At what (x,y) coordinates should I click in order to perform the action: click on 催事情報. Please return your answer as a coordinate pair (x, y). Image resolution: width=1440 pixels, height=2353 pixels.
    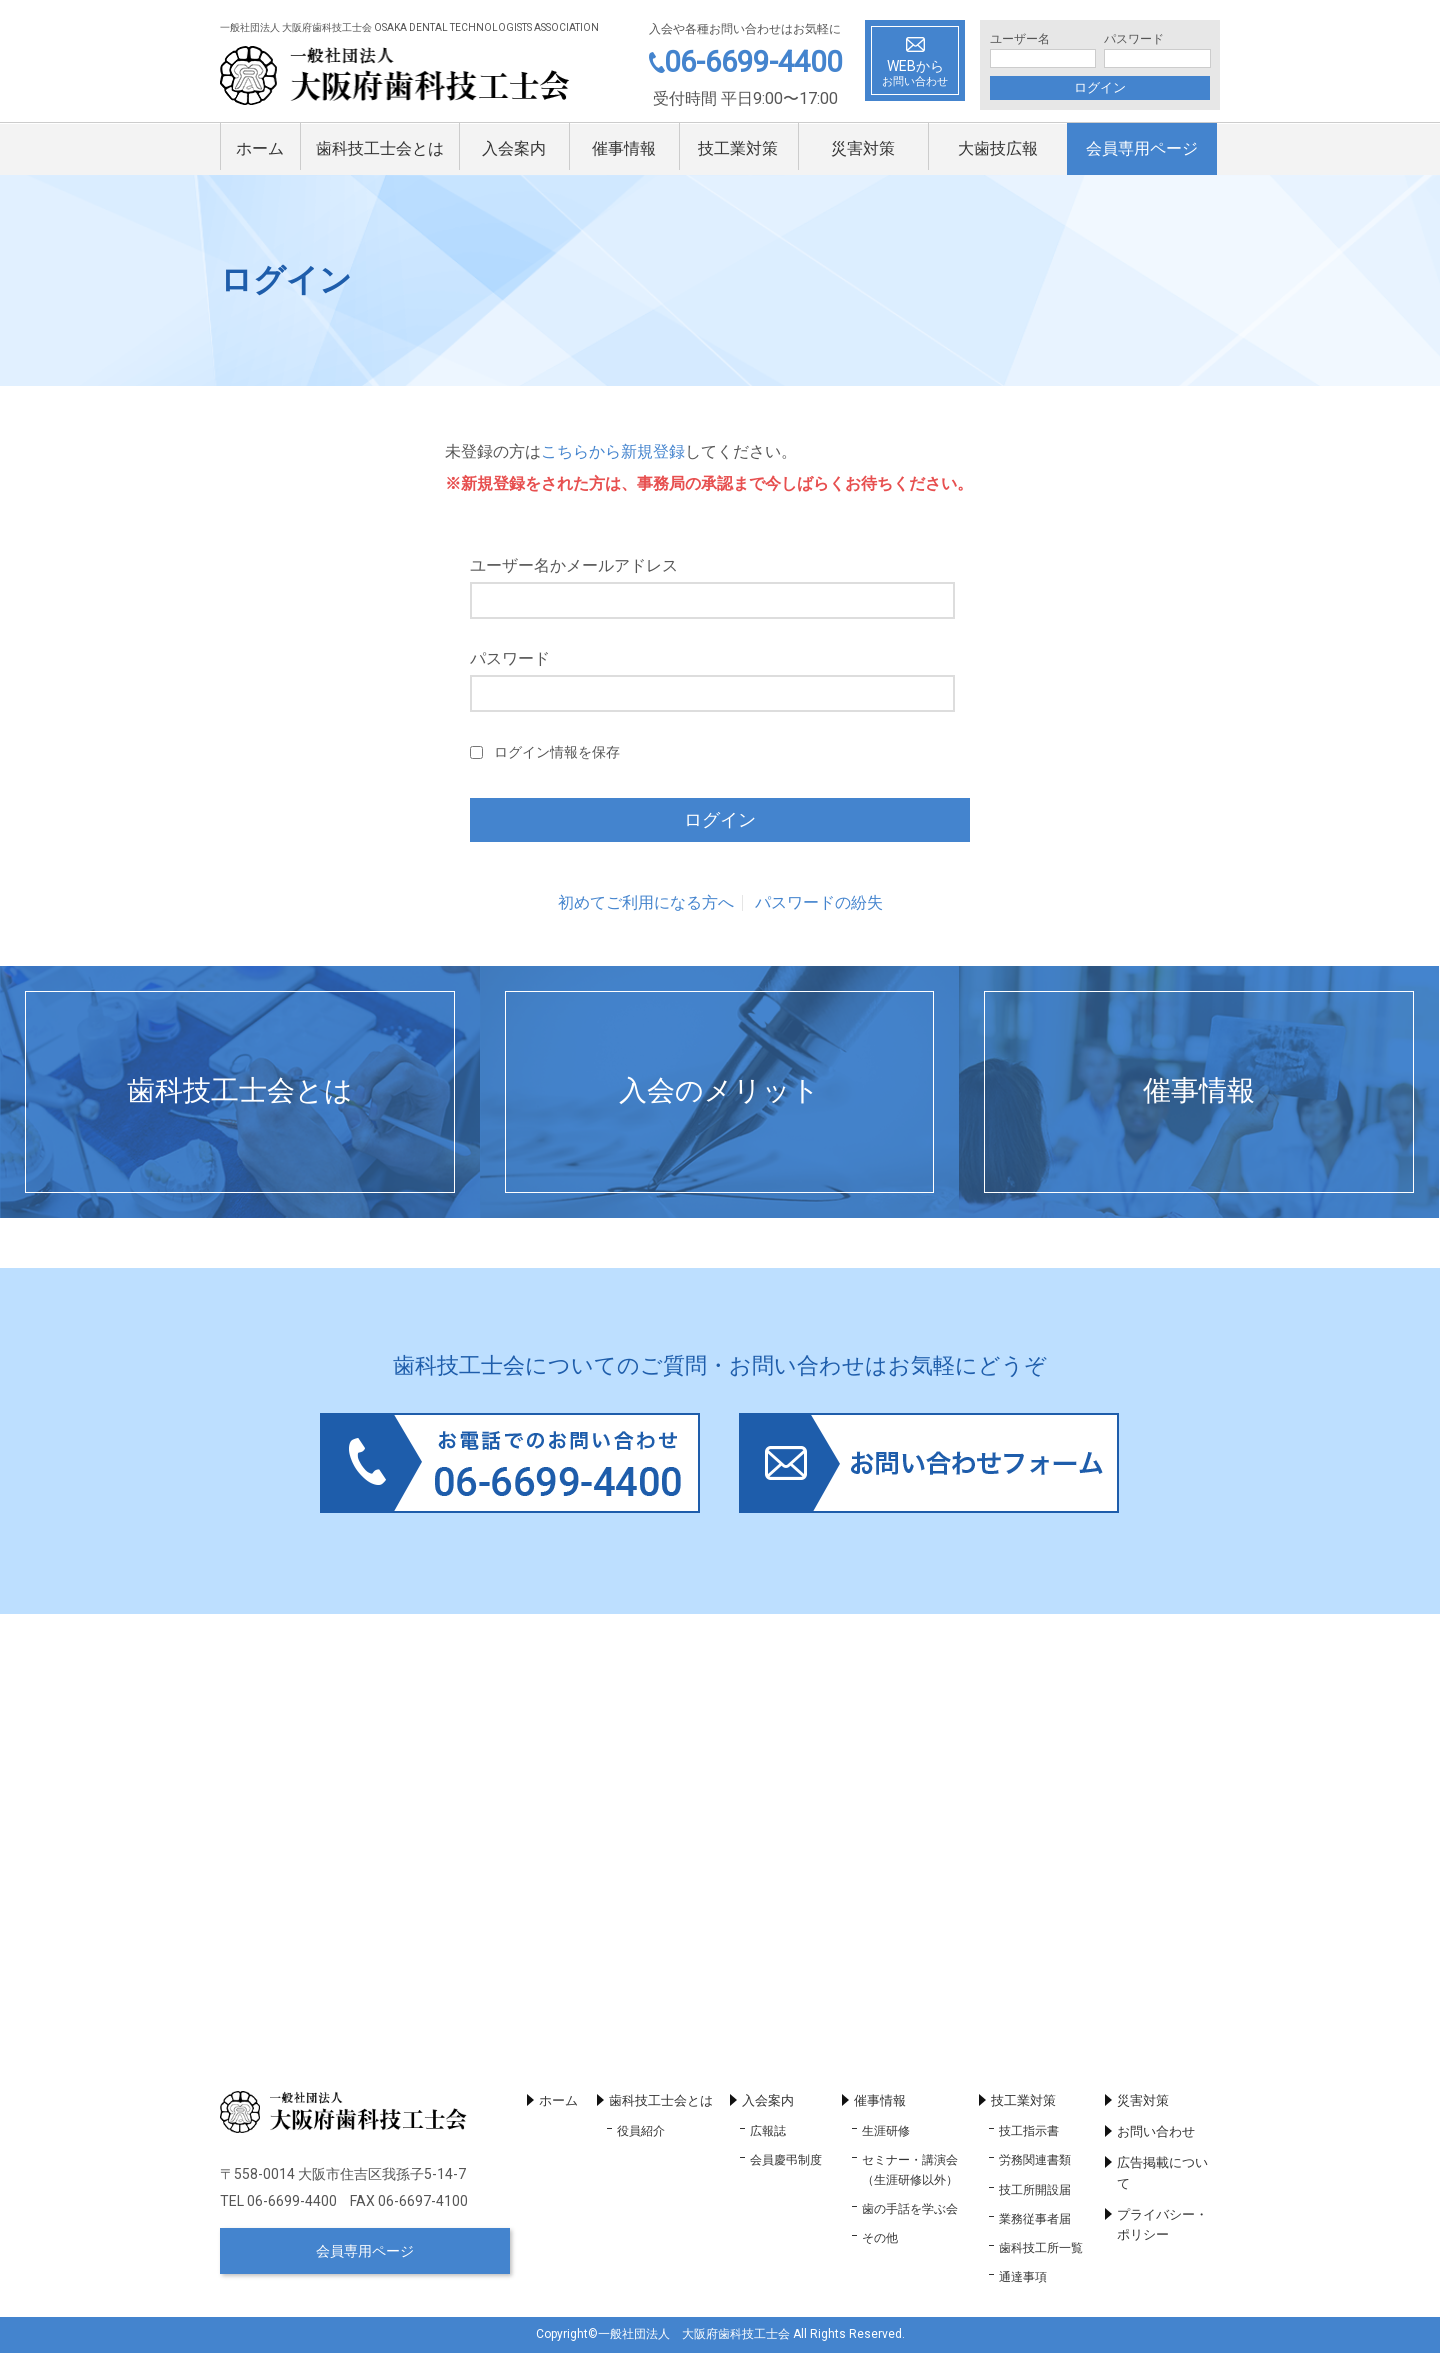
    Looking at the image, I should click on (624, 148).